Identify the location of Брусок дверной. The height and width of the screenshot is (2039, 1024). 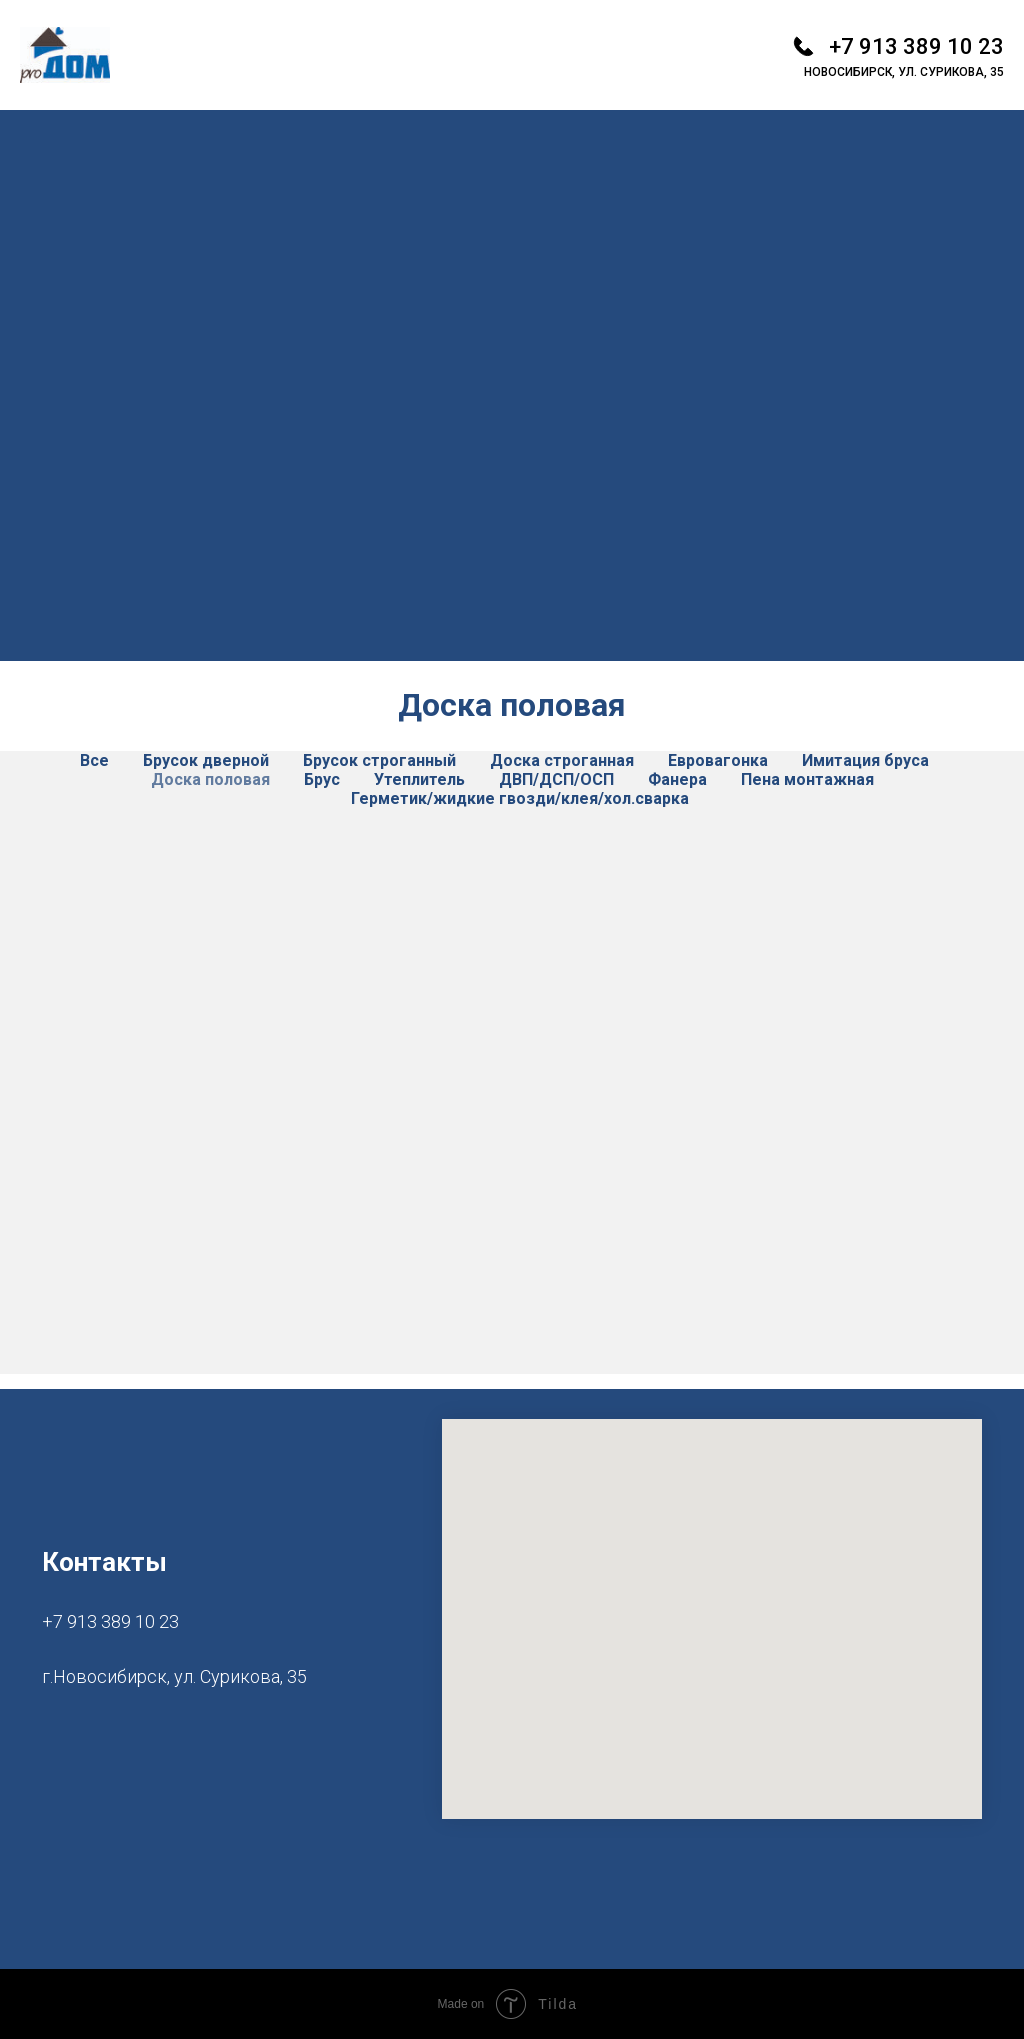
(206, 760).